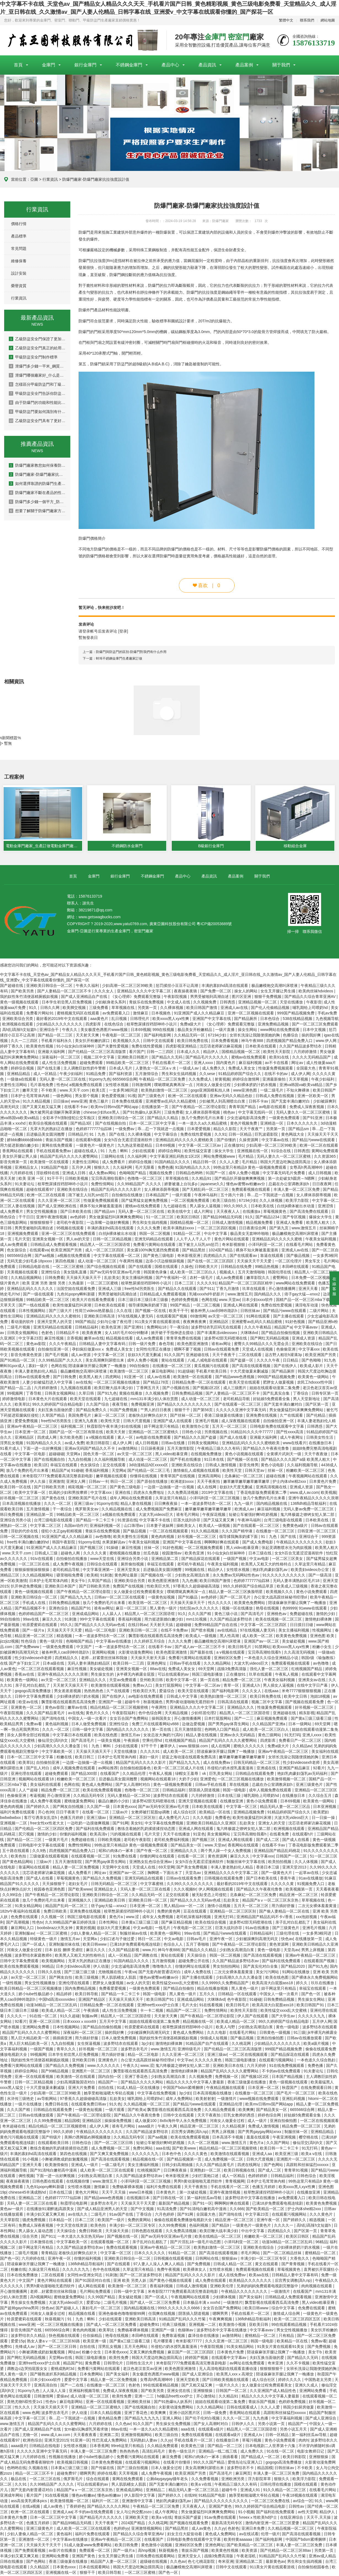 The width and height of the screenshot is (339, 2576). What do you see at coordinates (239, 1785) in the screenshot?
I see `草在线视频` at bounding box center [239, 1785].